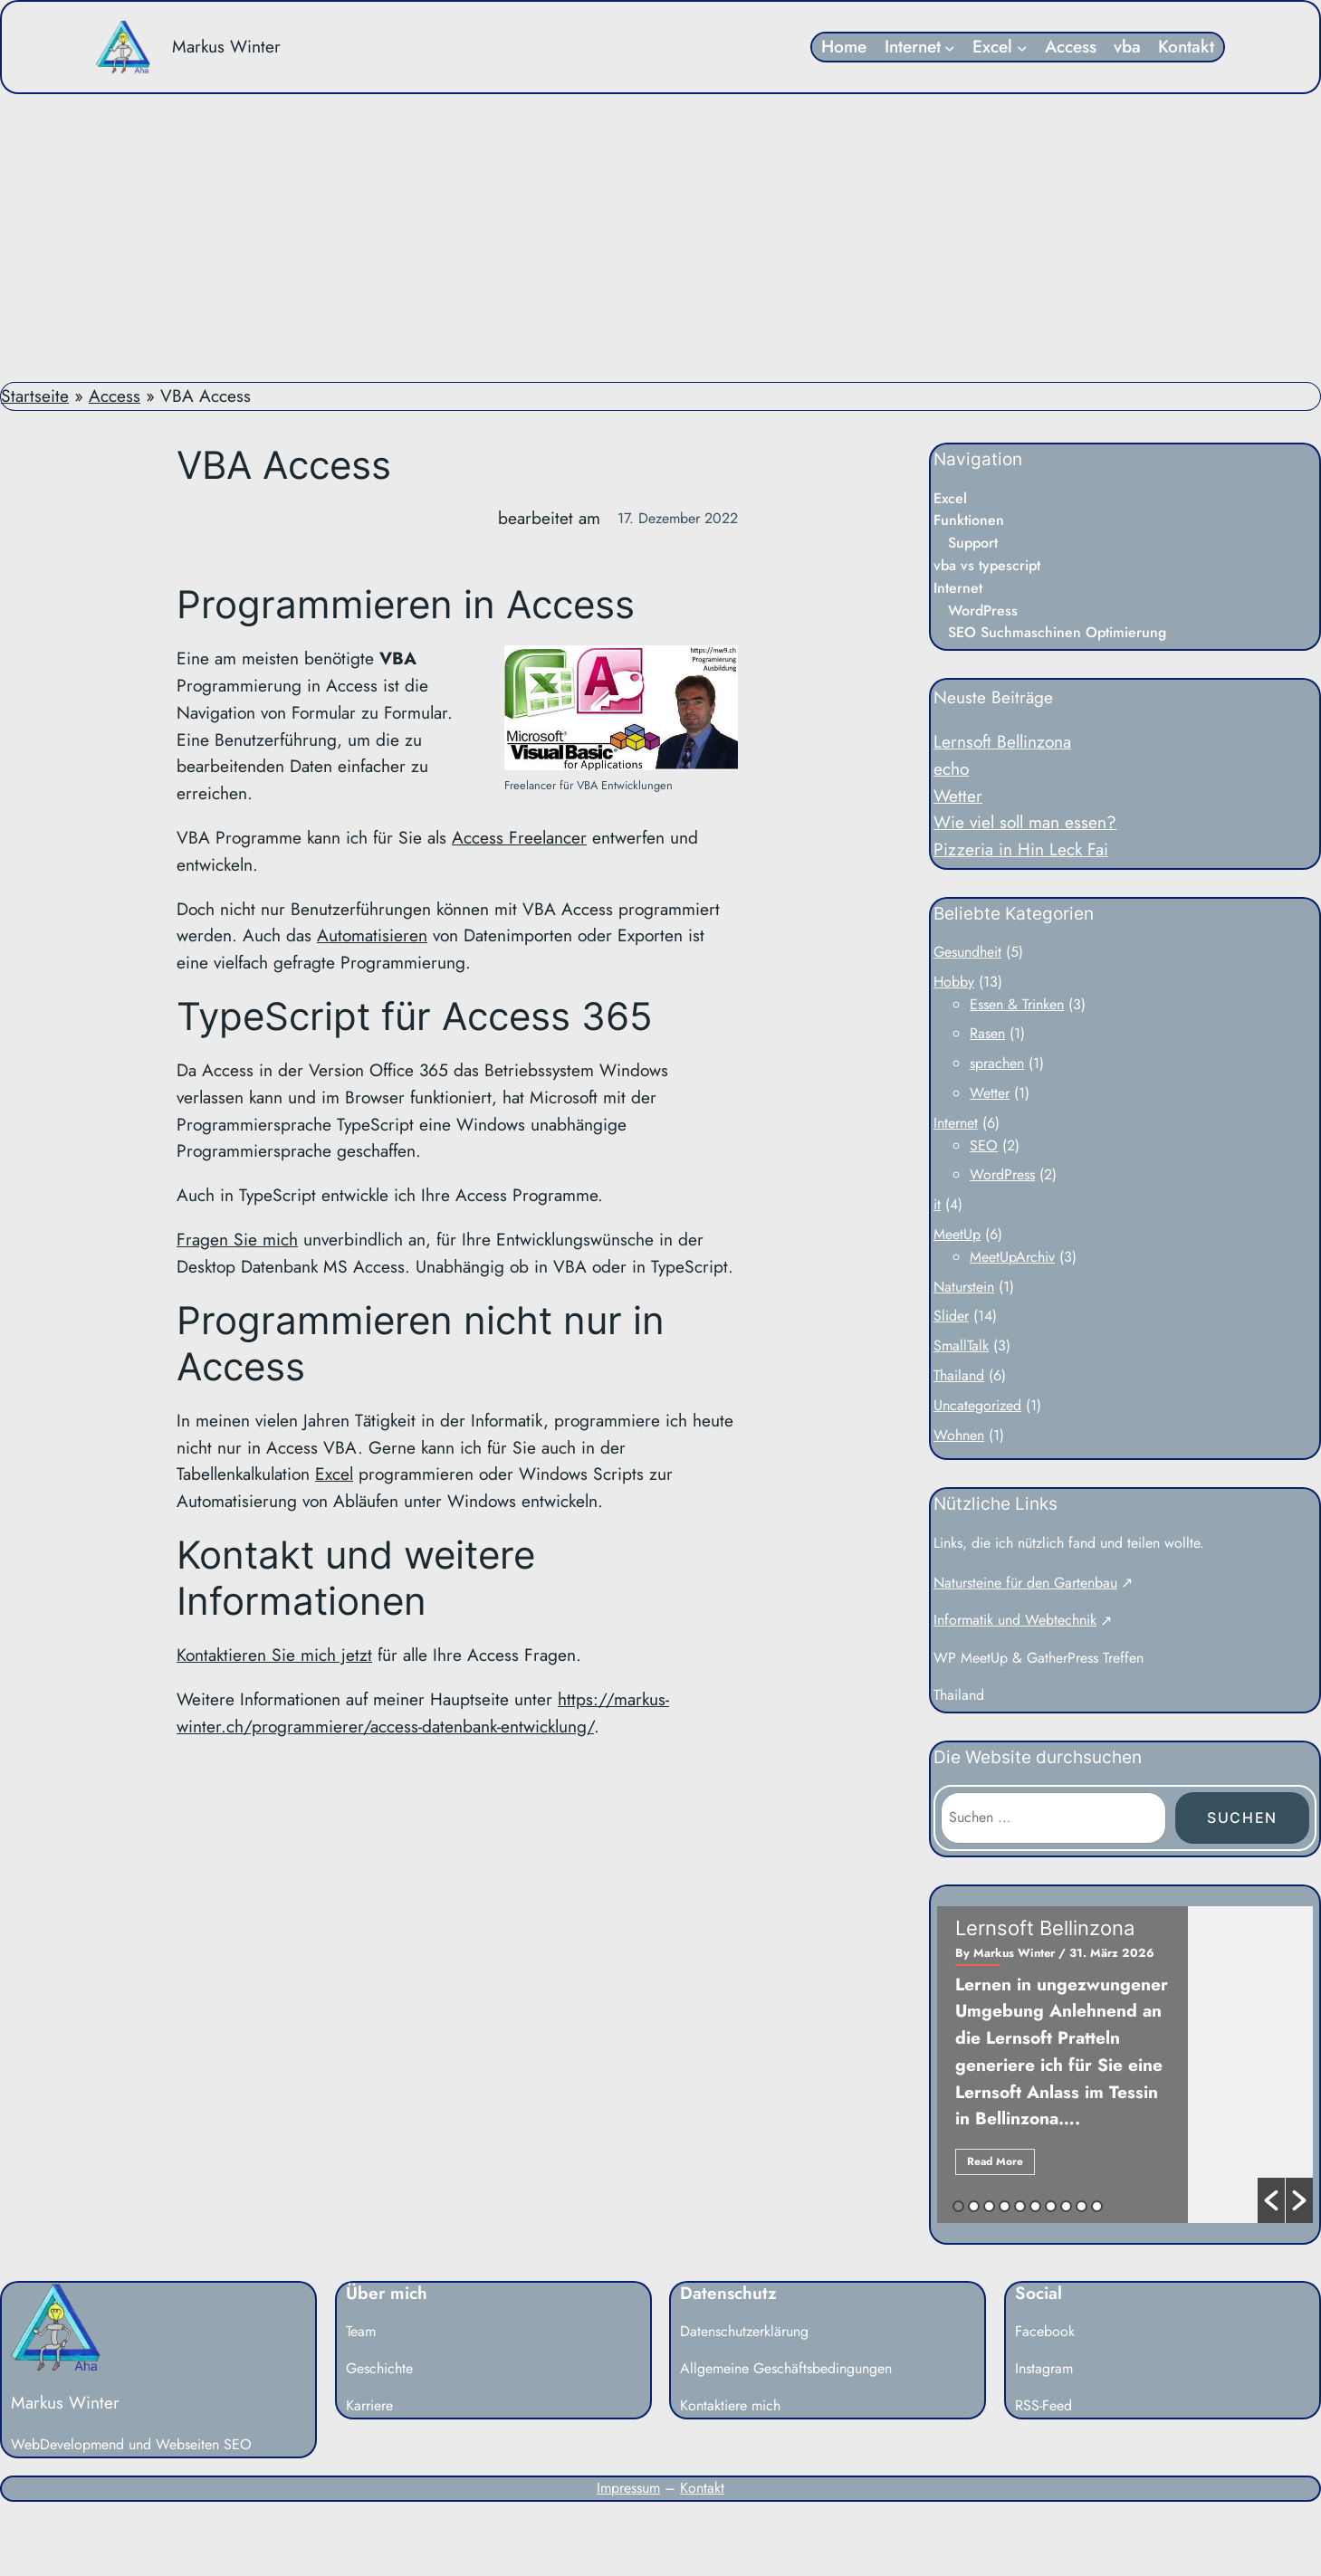 The width and height of the screenshot is (1321, 2576). What do you see at coordinates (989, 2206) in the screenshot?
I see `3 [button]` at bounding box center [989, 2206].